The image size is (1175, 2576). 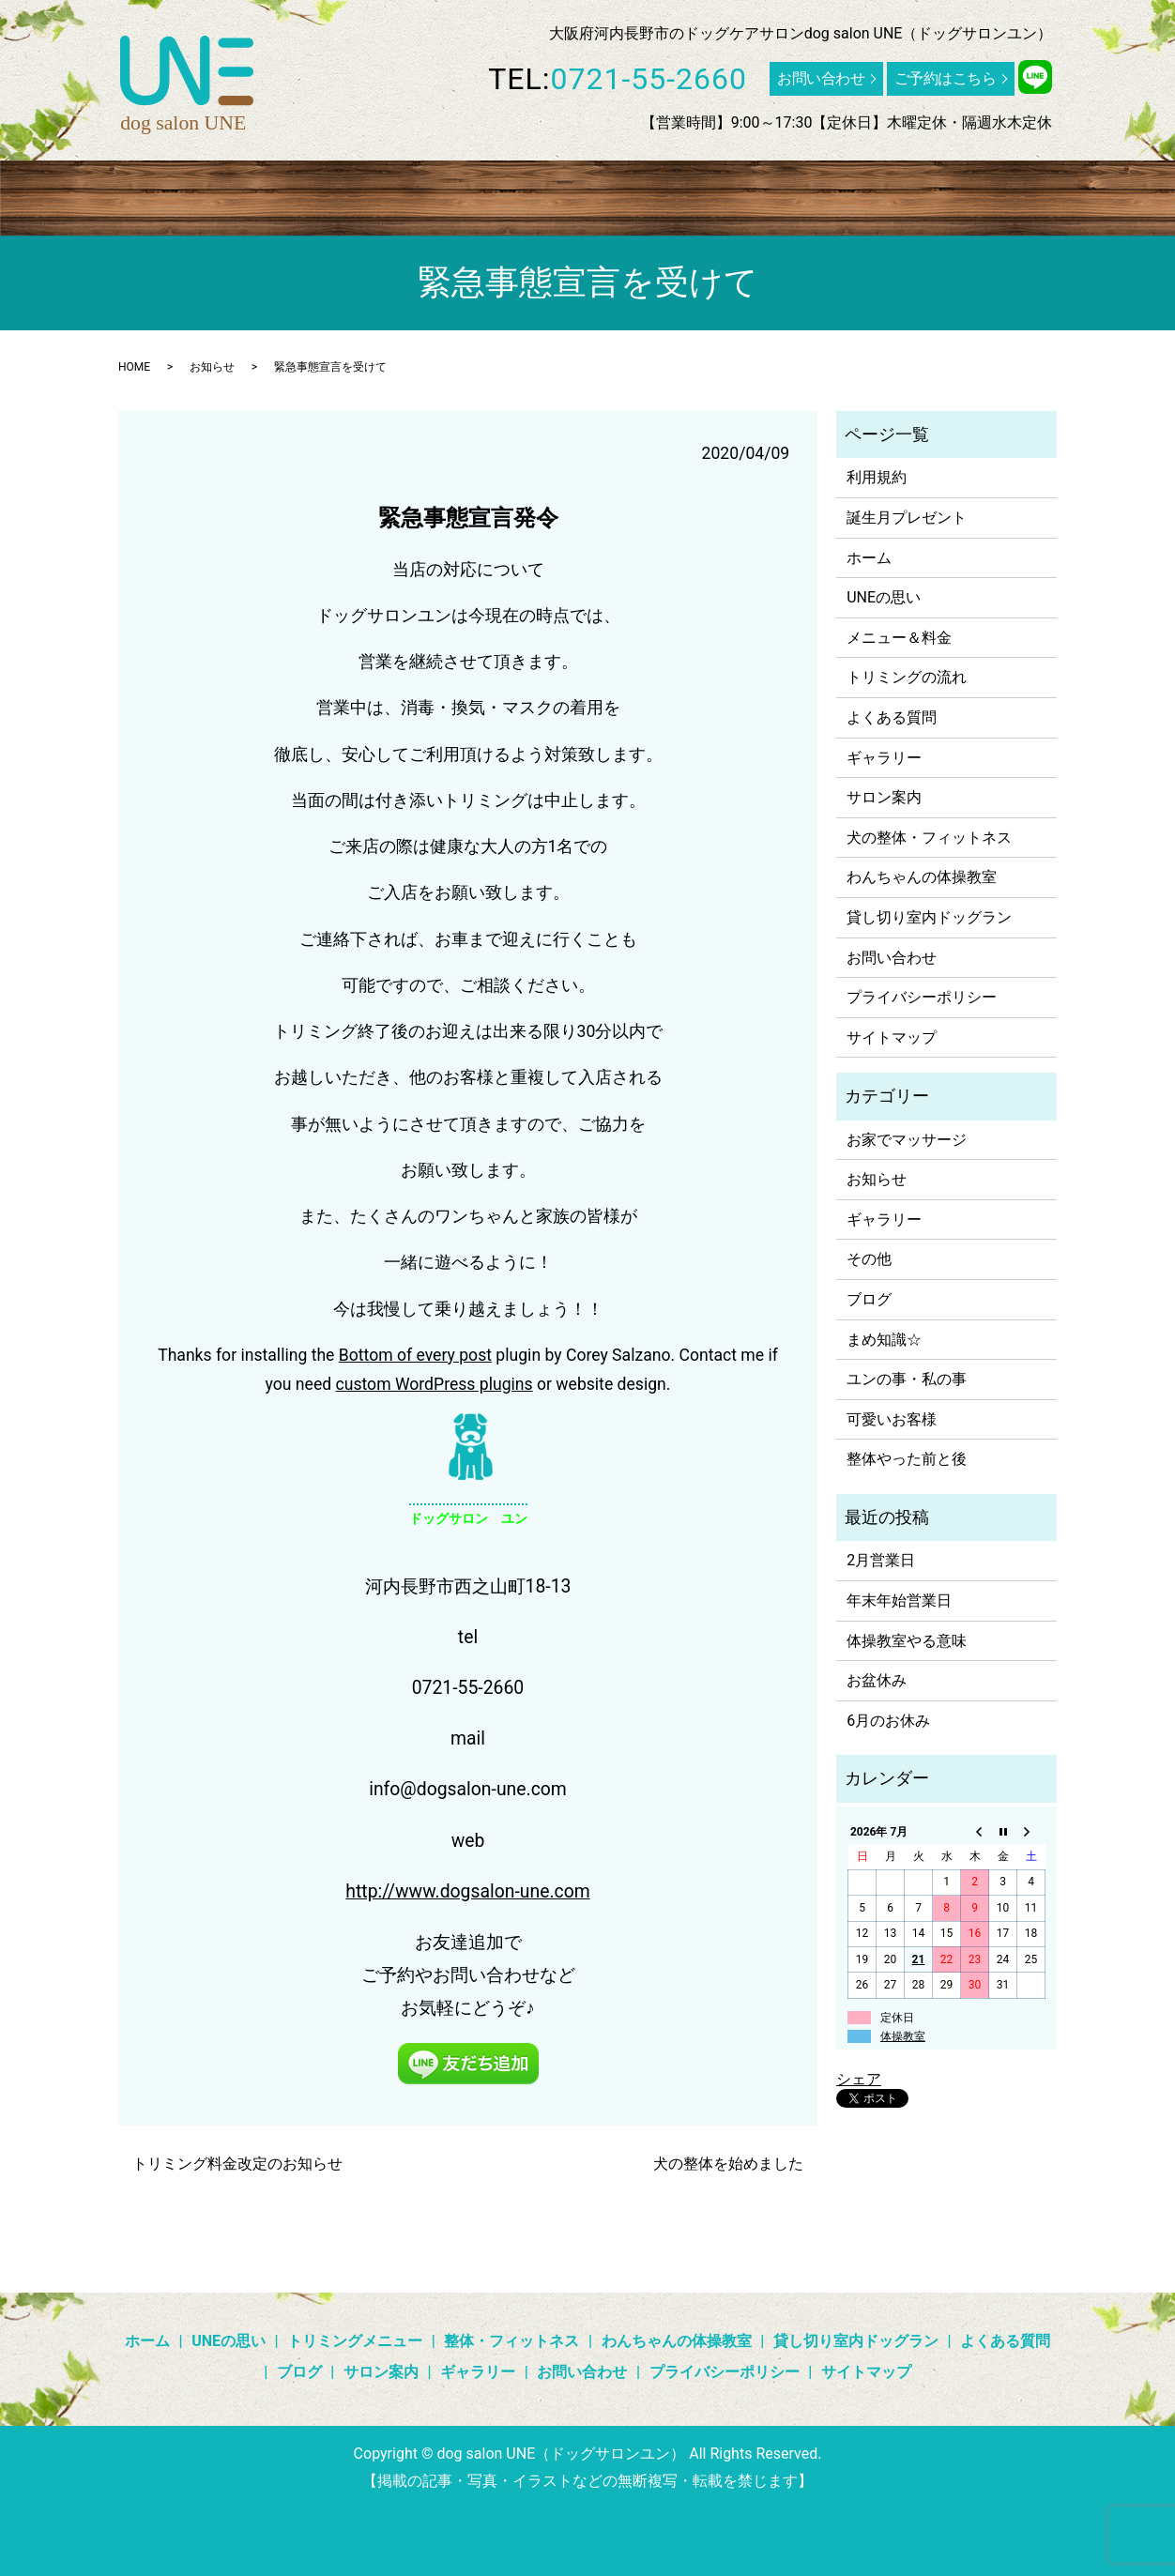 What do you see at coordinates (884, 1340) in the screenshot?
I see `まめ知識☆` at bounding box center [884, 1340].